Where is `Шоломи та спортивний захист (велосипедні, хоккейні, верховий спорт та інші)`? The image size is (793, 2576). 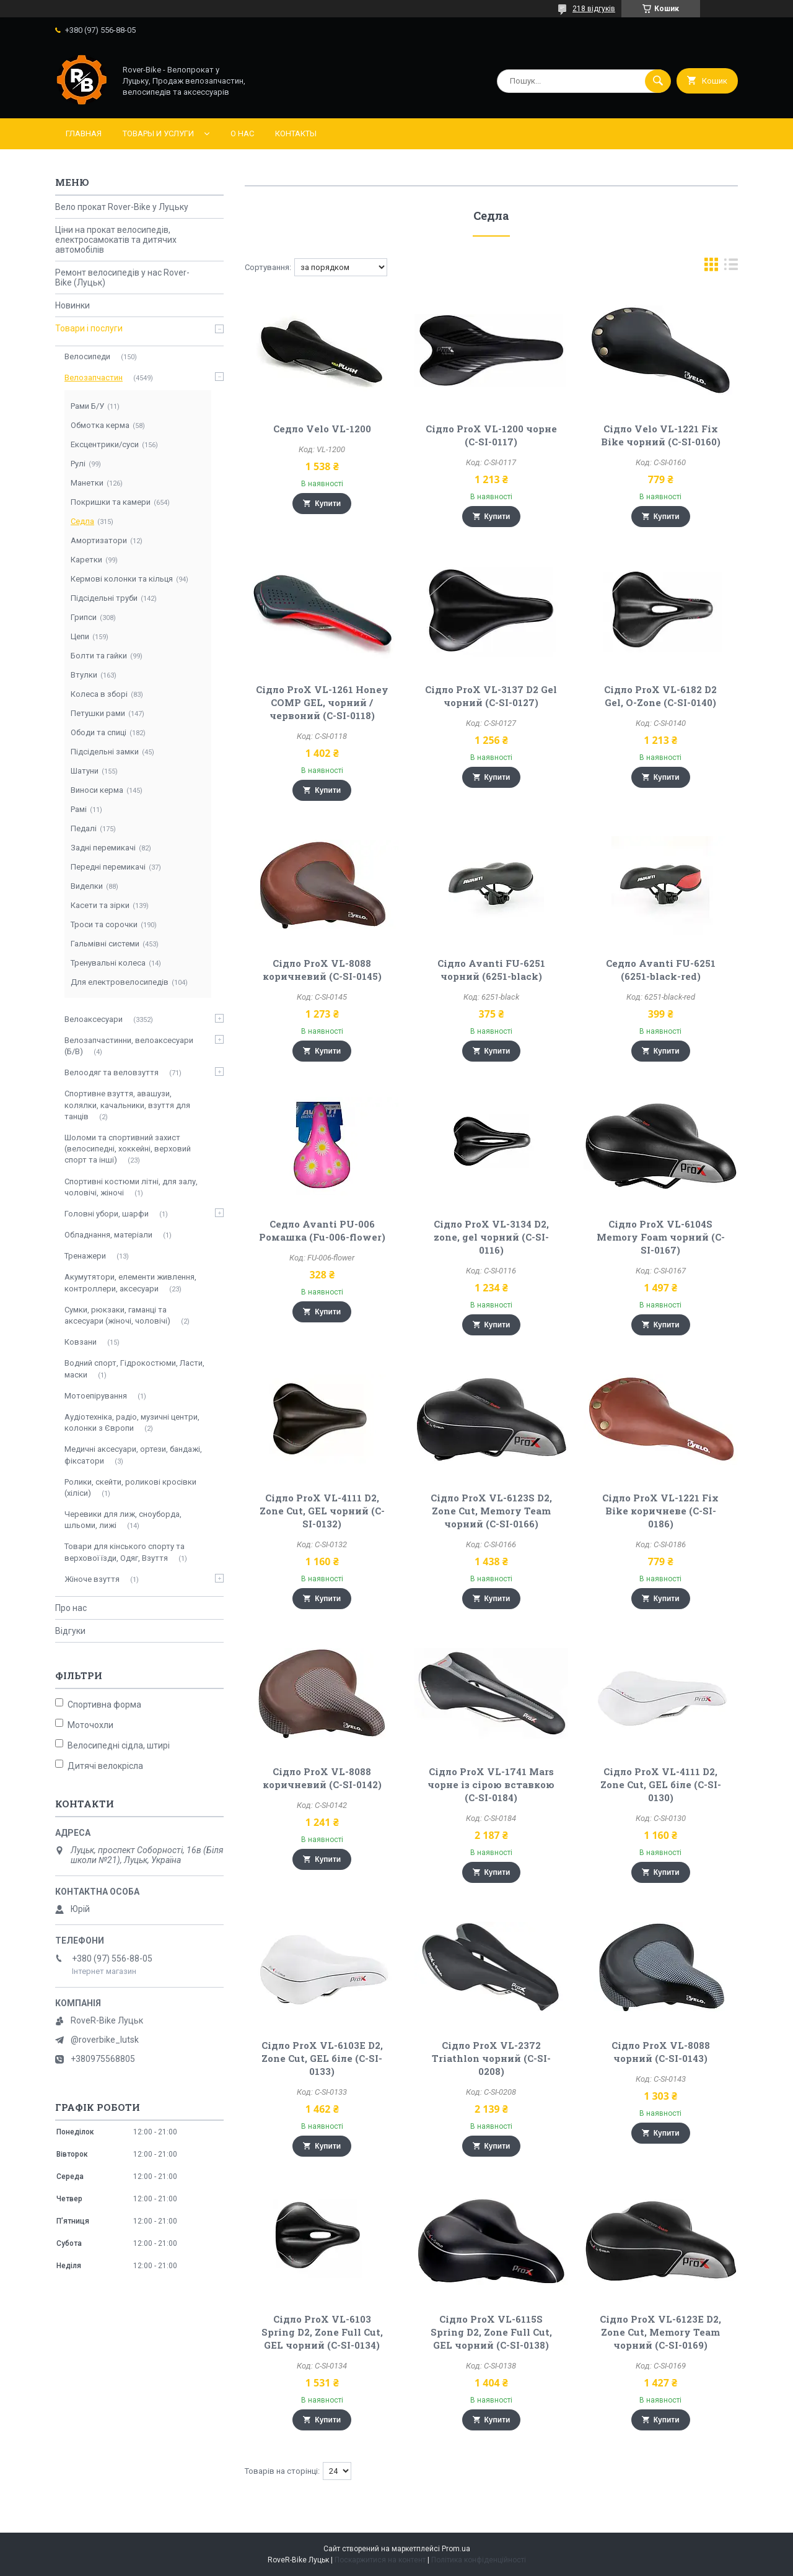 Шоломи та спортивний захист (велосипедні, хоккейні, верховий спорт та інші) is located at coordinates (127, 1148).